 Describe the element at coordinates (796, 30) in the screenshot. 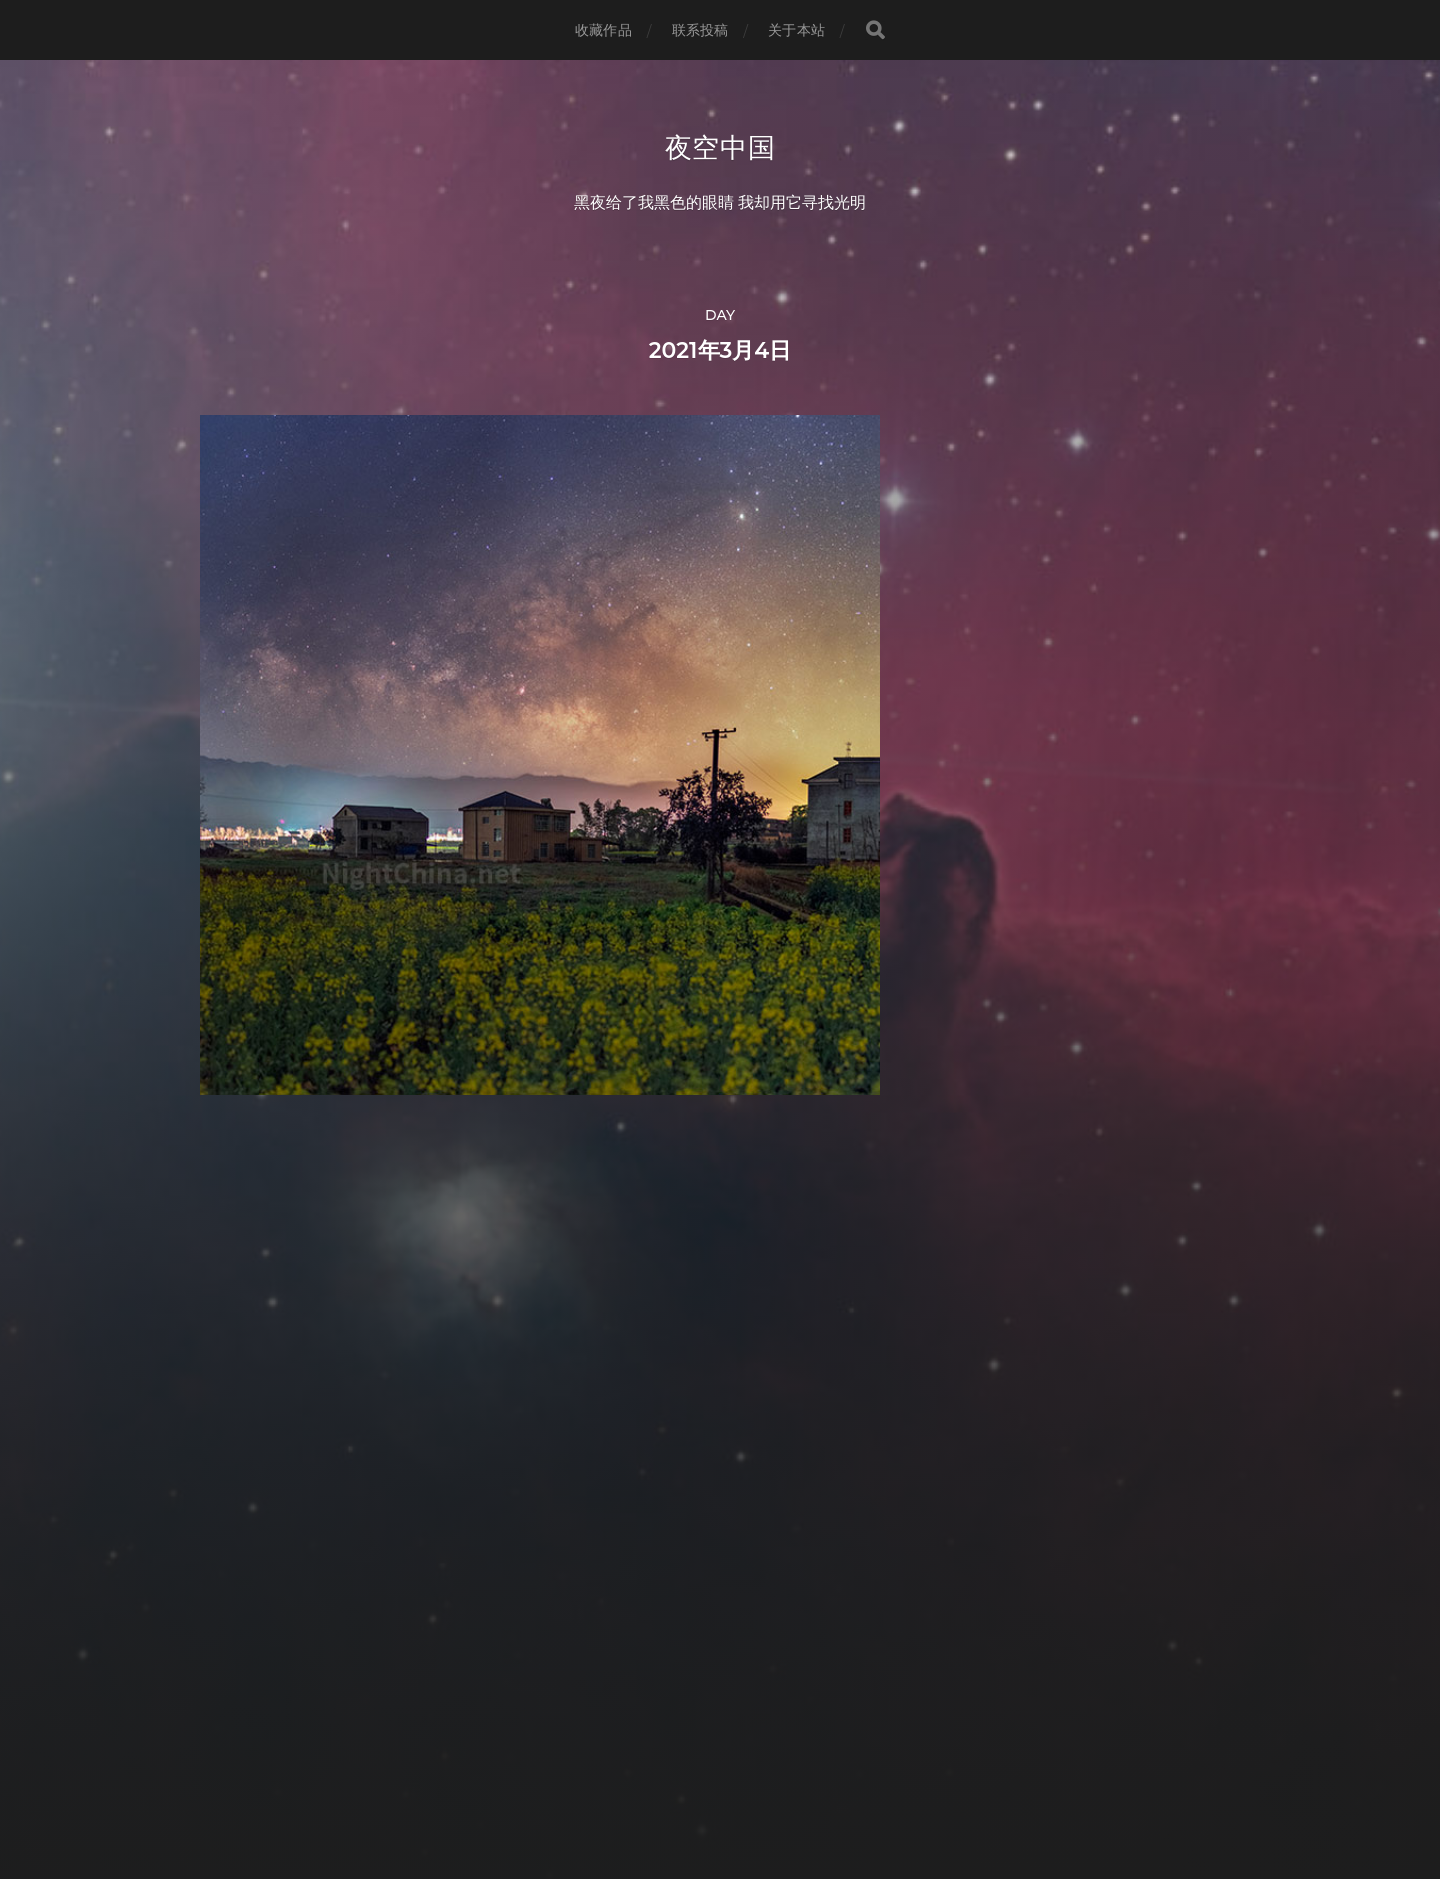

I see `关于本站` at that location.